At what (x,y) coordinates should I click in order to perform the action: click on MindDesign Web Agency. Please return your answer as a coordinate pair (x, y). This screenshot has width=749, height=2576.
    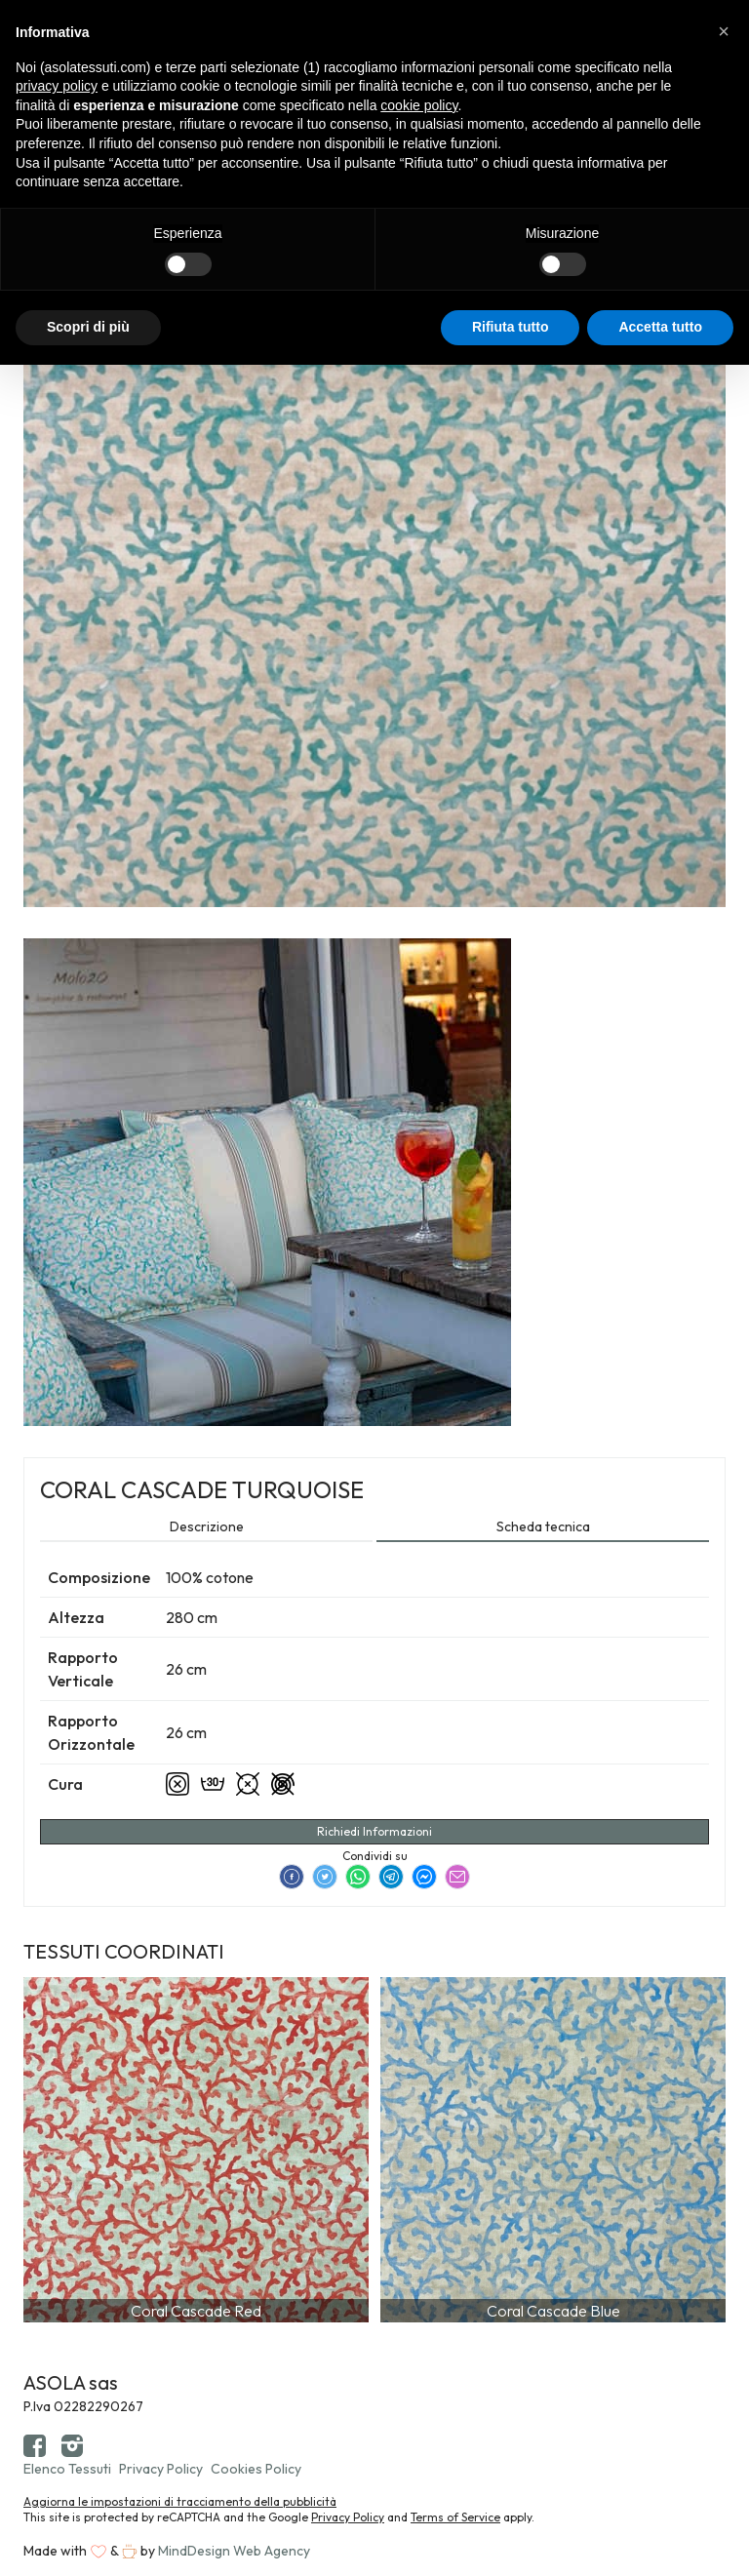
    Looking at the image, I should click on (234, 2550).